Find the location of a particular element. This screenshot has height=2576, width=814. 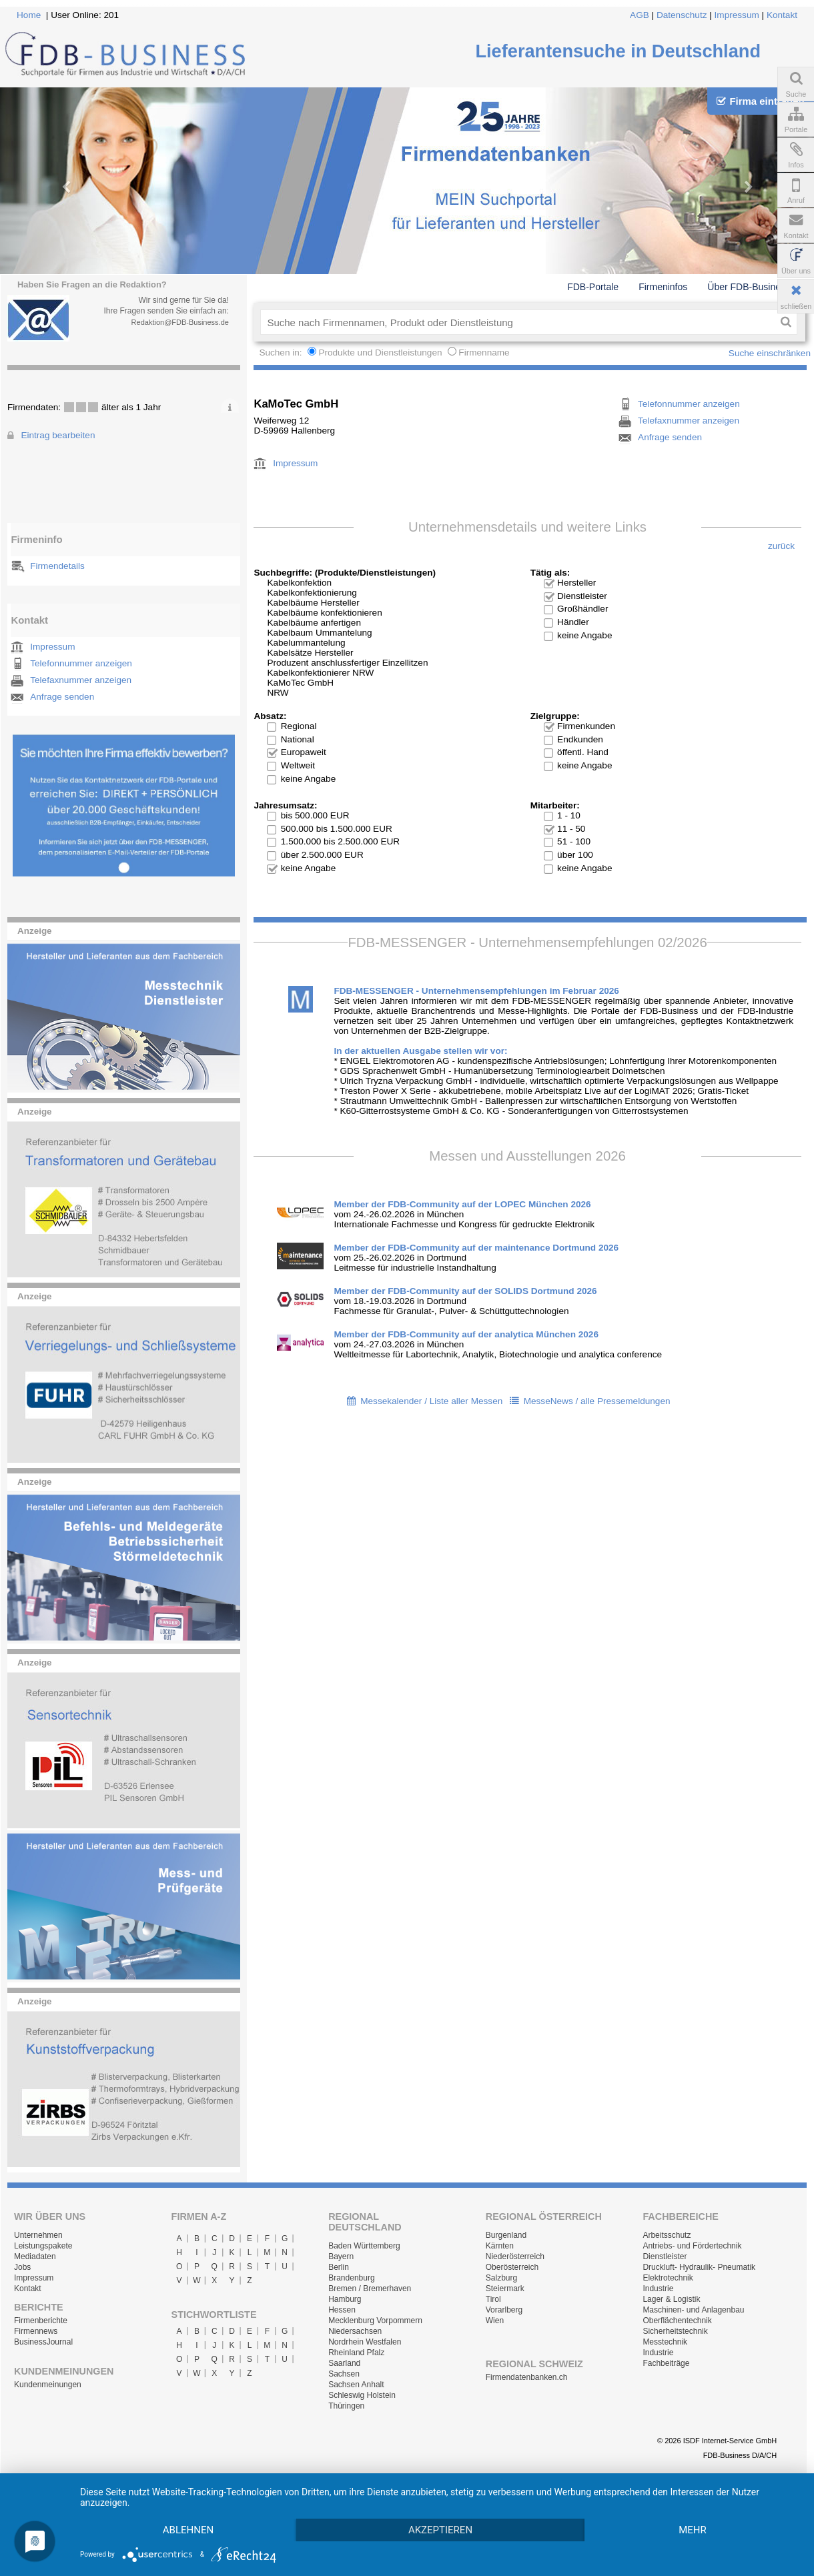

Sachsen Anhalt is located at coordinates (356, 2384).